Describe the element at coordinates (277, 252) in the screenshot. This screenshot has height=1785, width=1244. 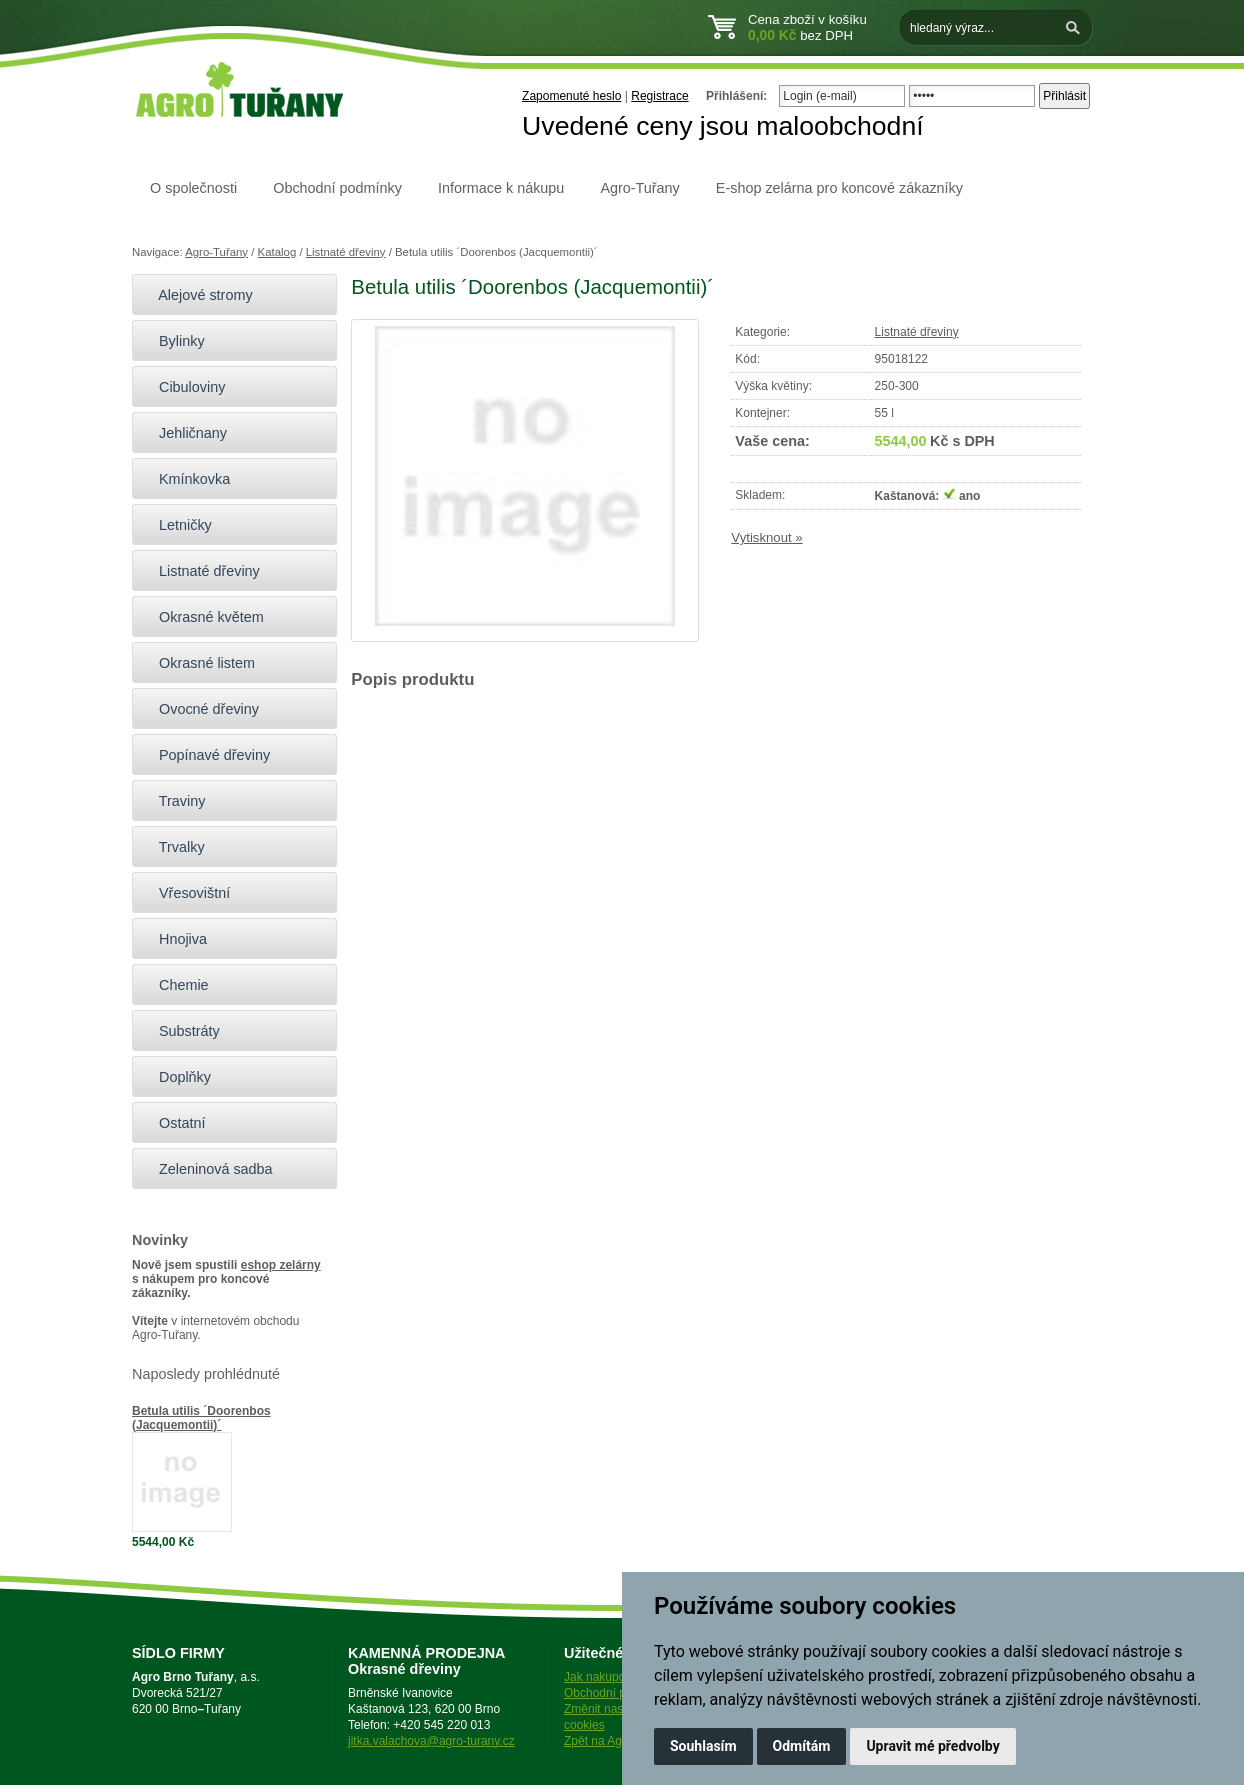
I see `Katalog` at that location.